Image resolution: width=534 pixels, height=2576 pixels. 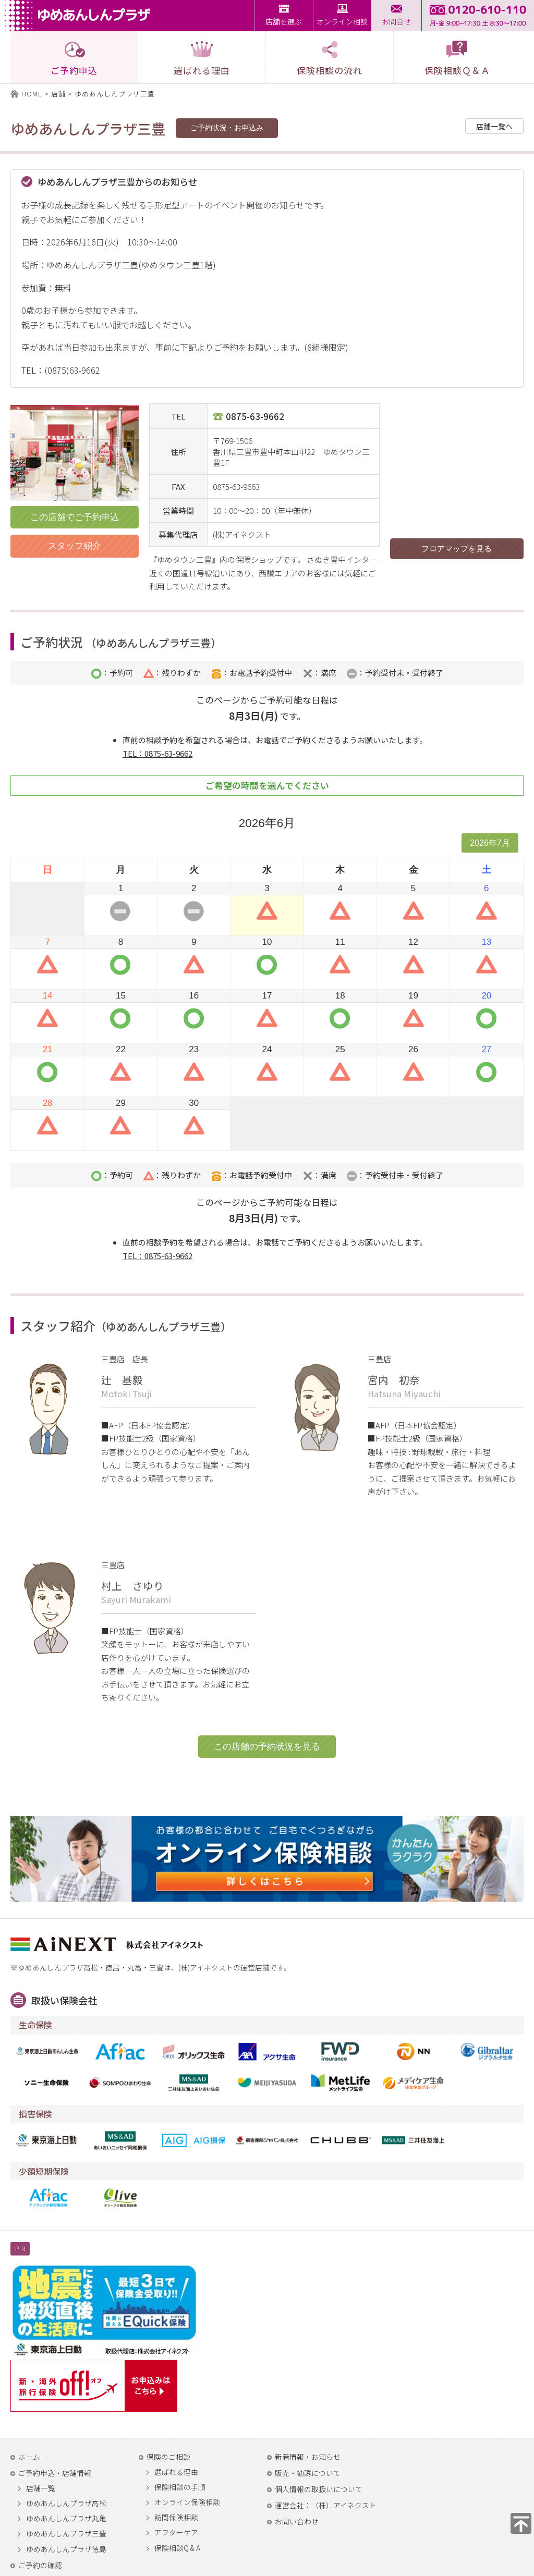 I want to click on 保険相談Q & A, so click(x=177, y=2548).